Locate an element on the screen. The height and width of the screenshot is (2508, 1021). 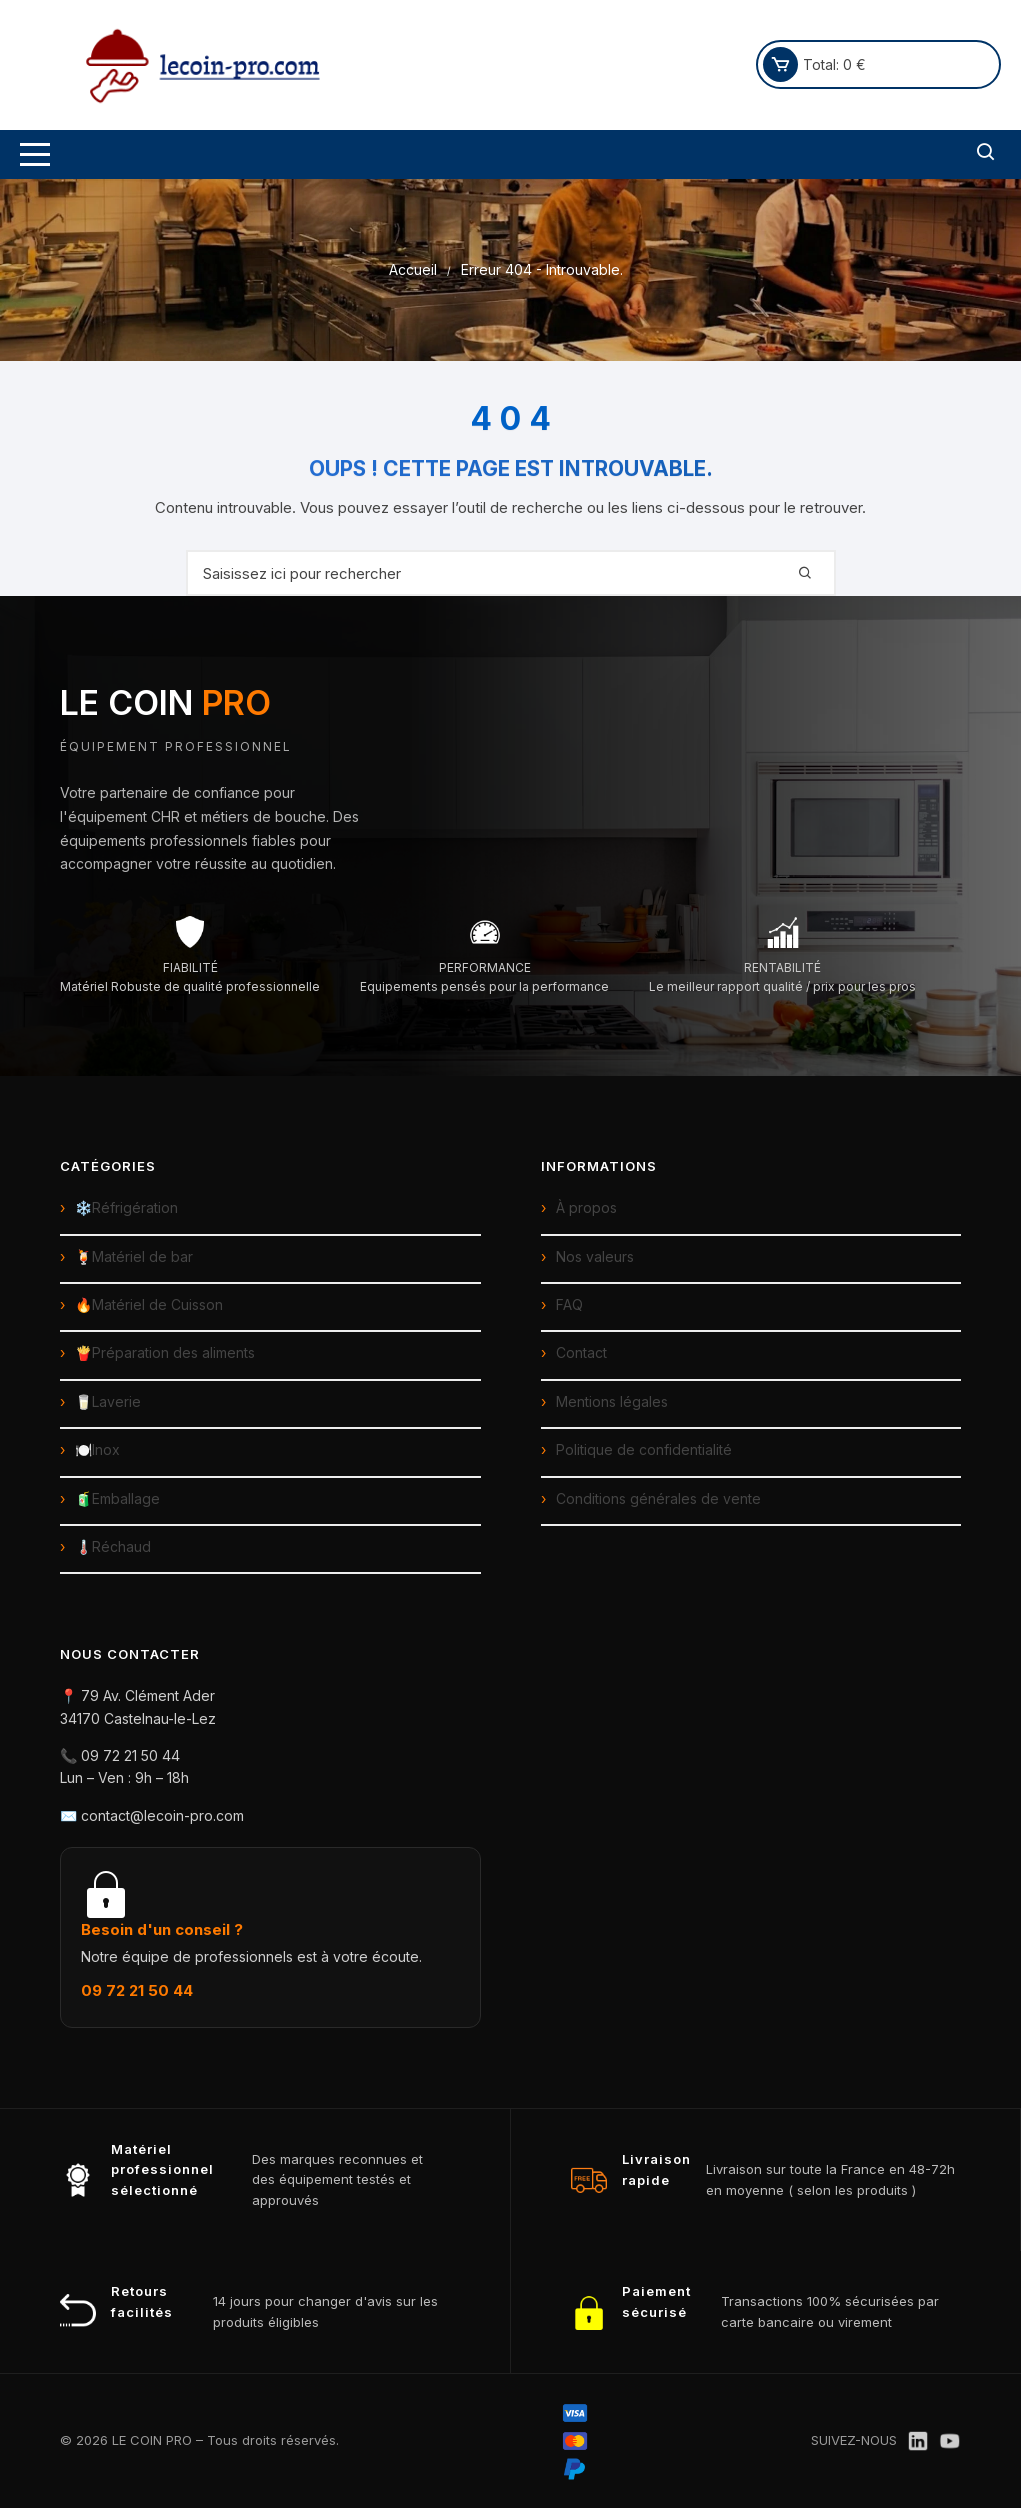
Conditions générales de vente is located at coordinates (658, 1498).